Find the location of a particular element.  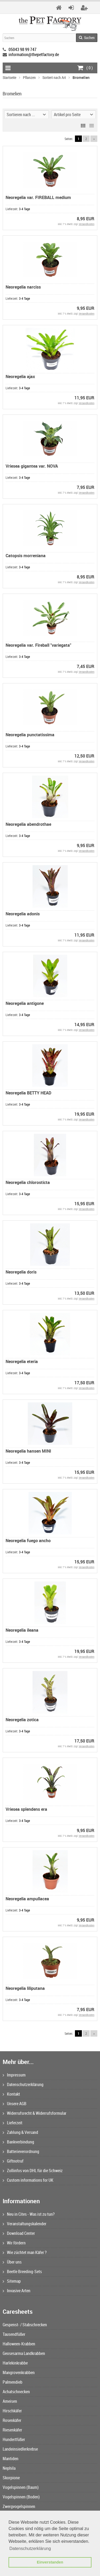

Neoregelia ajax is located at coordinates (20, 376).